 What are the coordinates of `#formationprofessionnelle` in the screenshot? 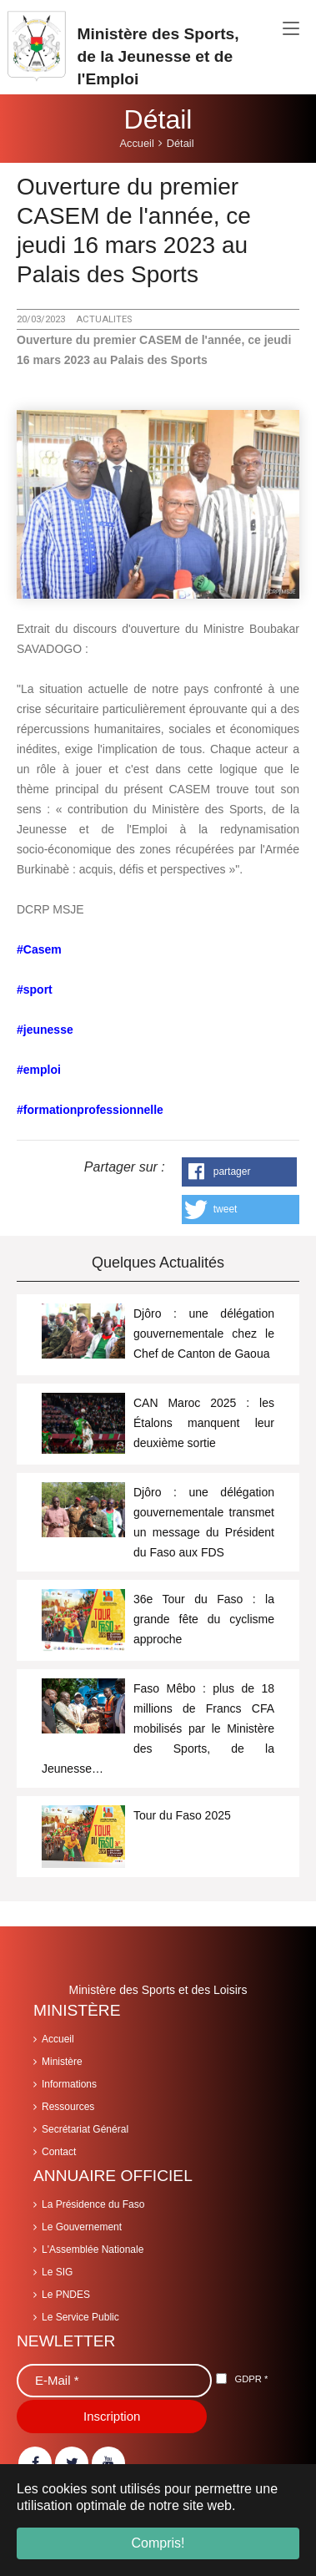 It's located at (90, 1109).